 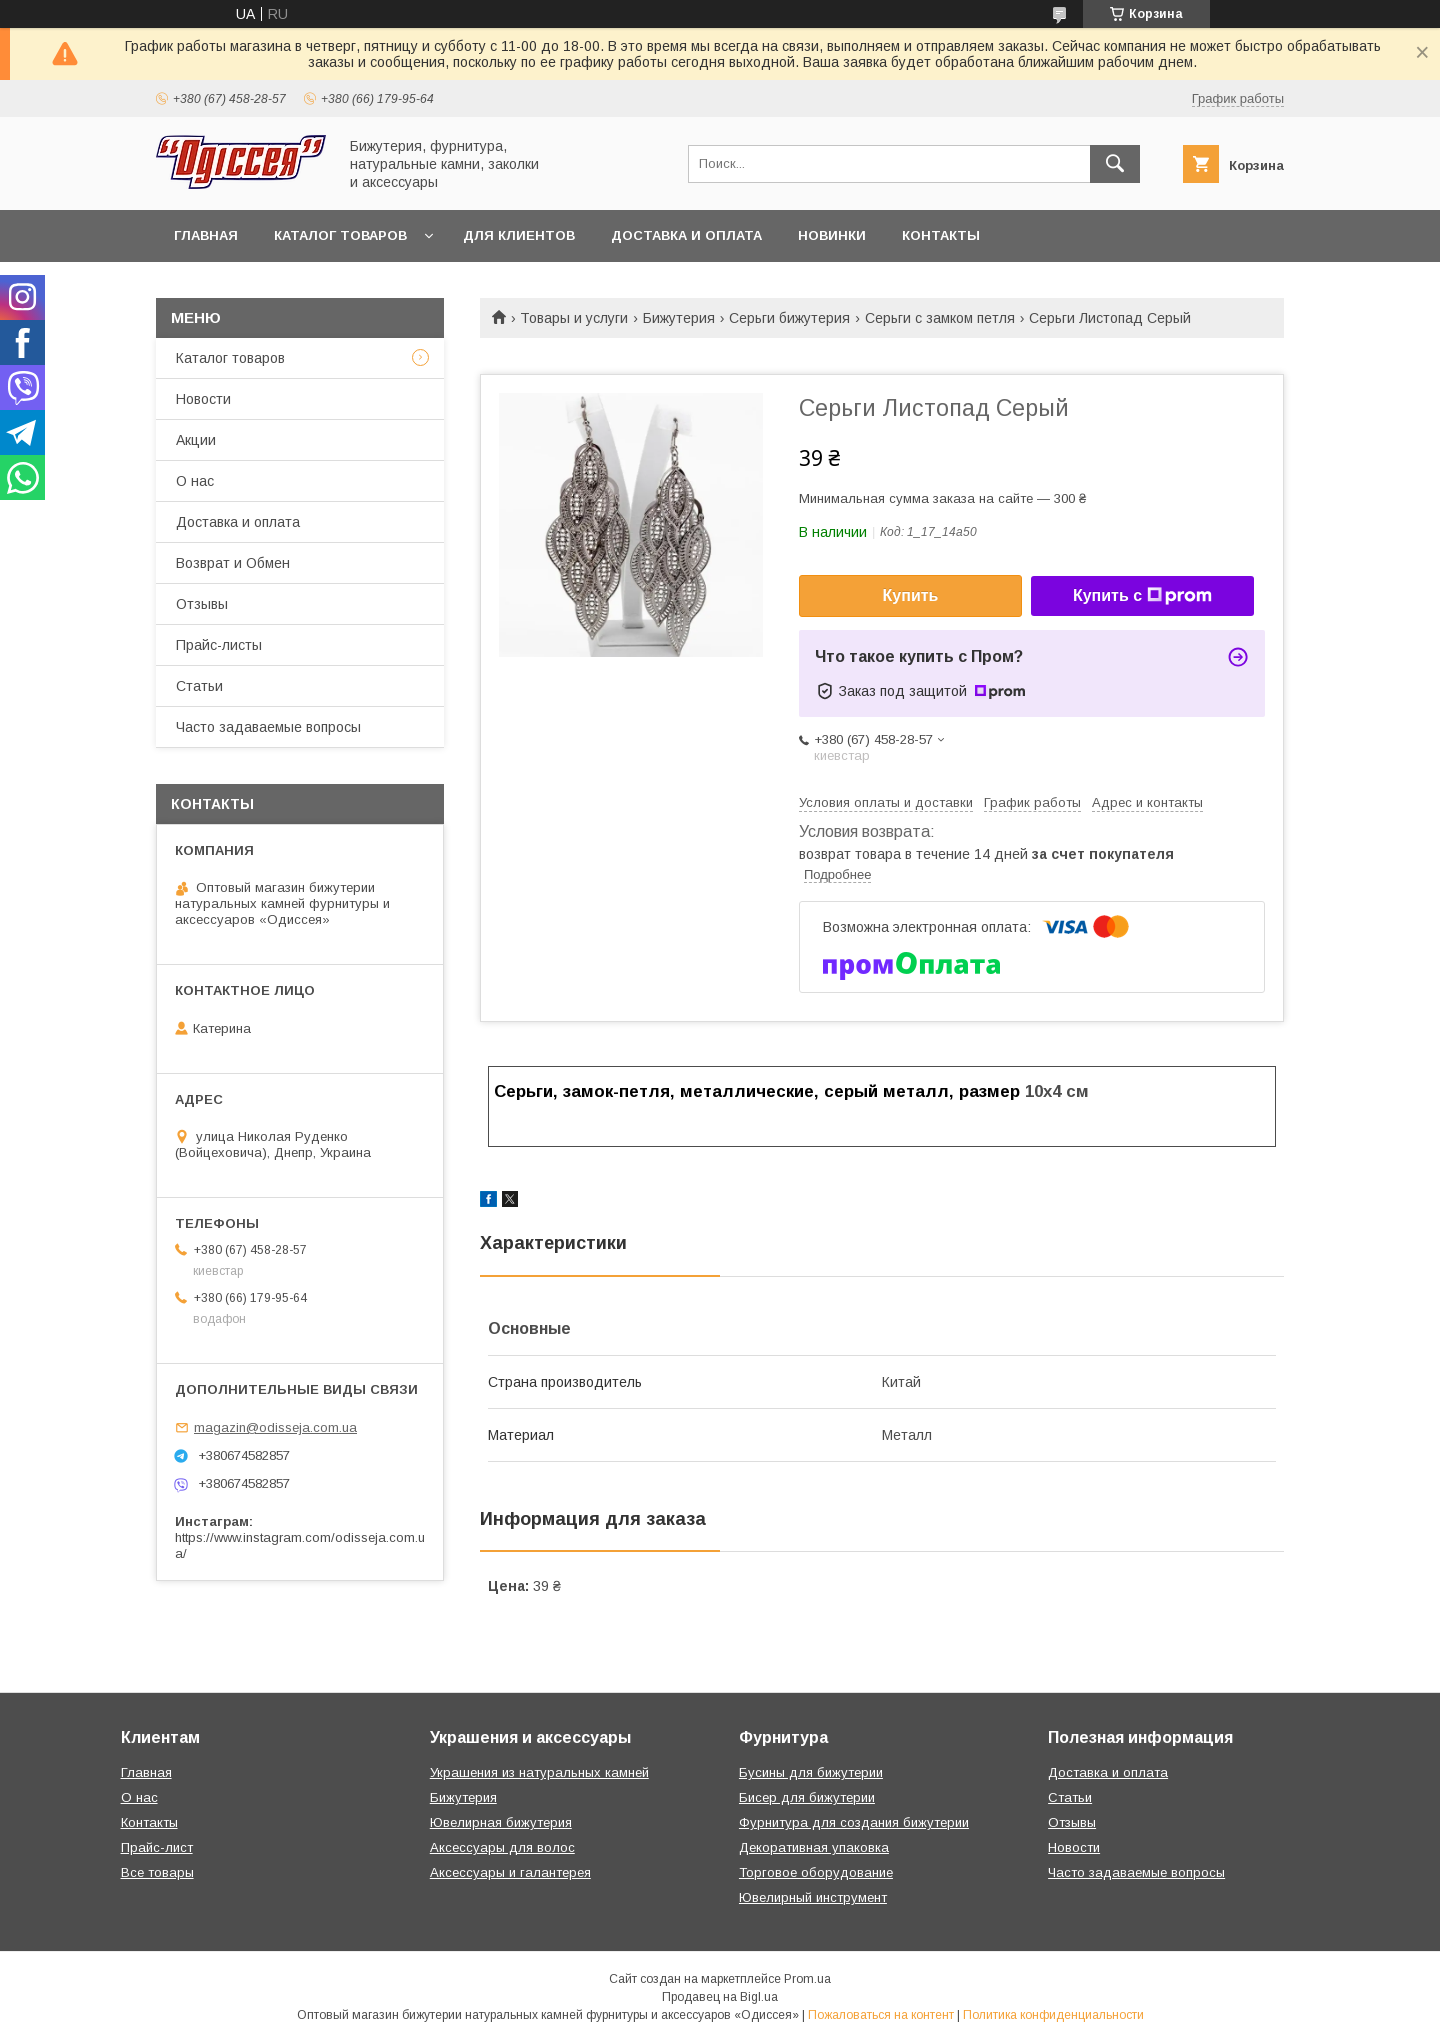 I want to click on Доставка и оплата, so click(x=686, y=235).